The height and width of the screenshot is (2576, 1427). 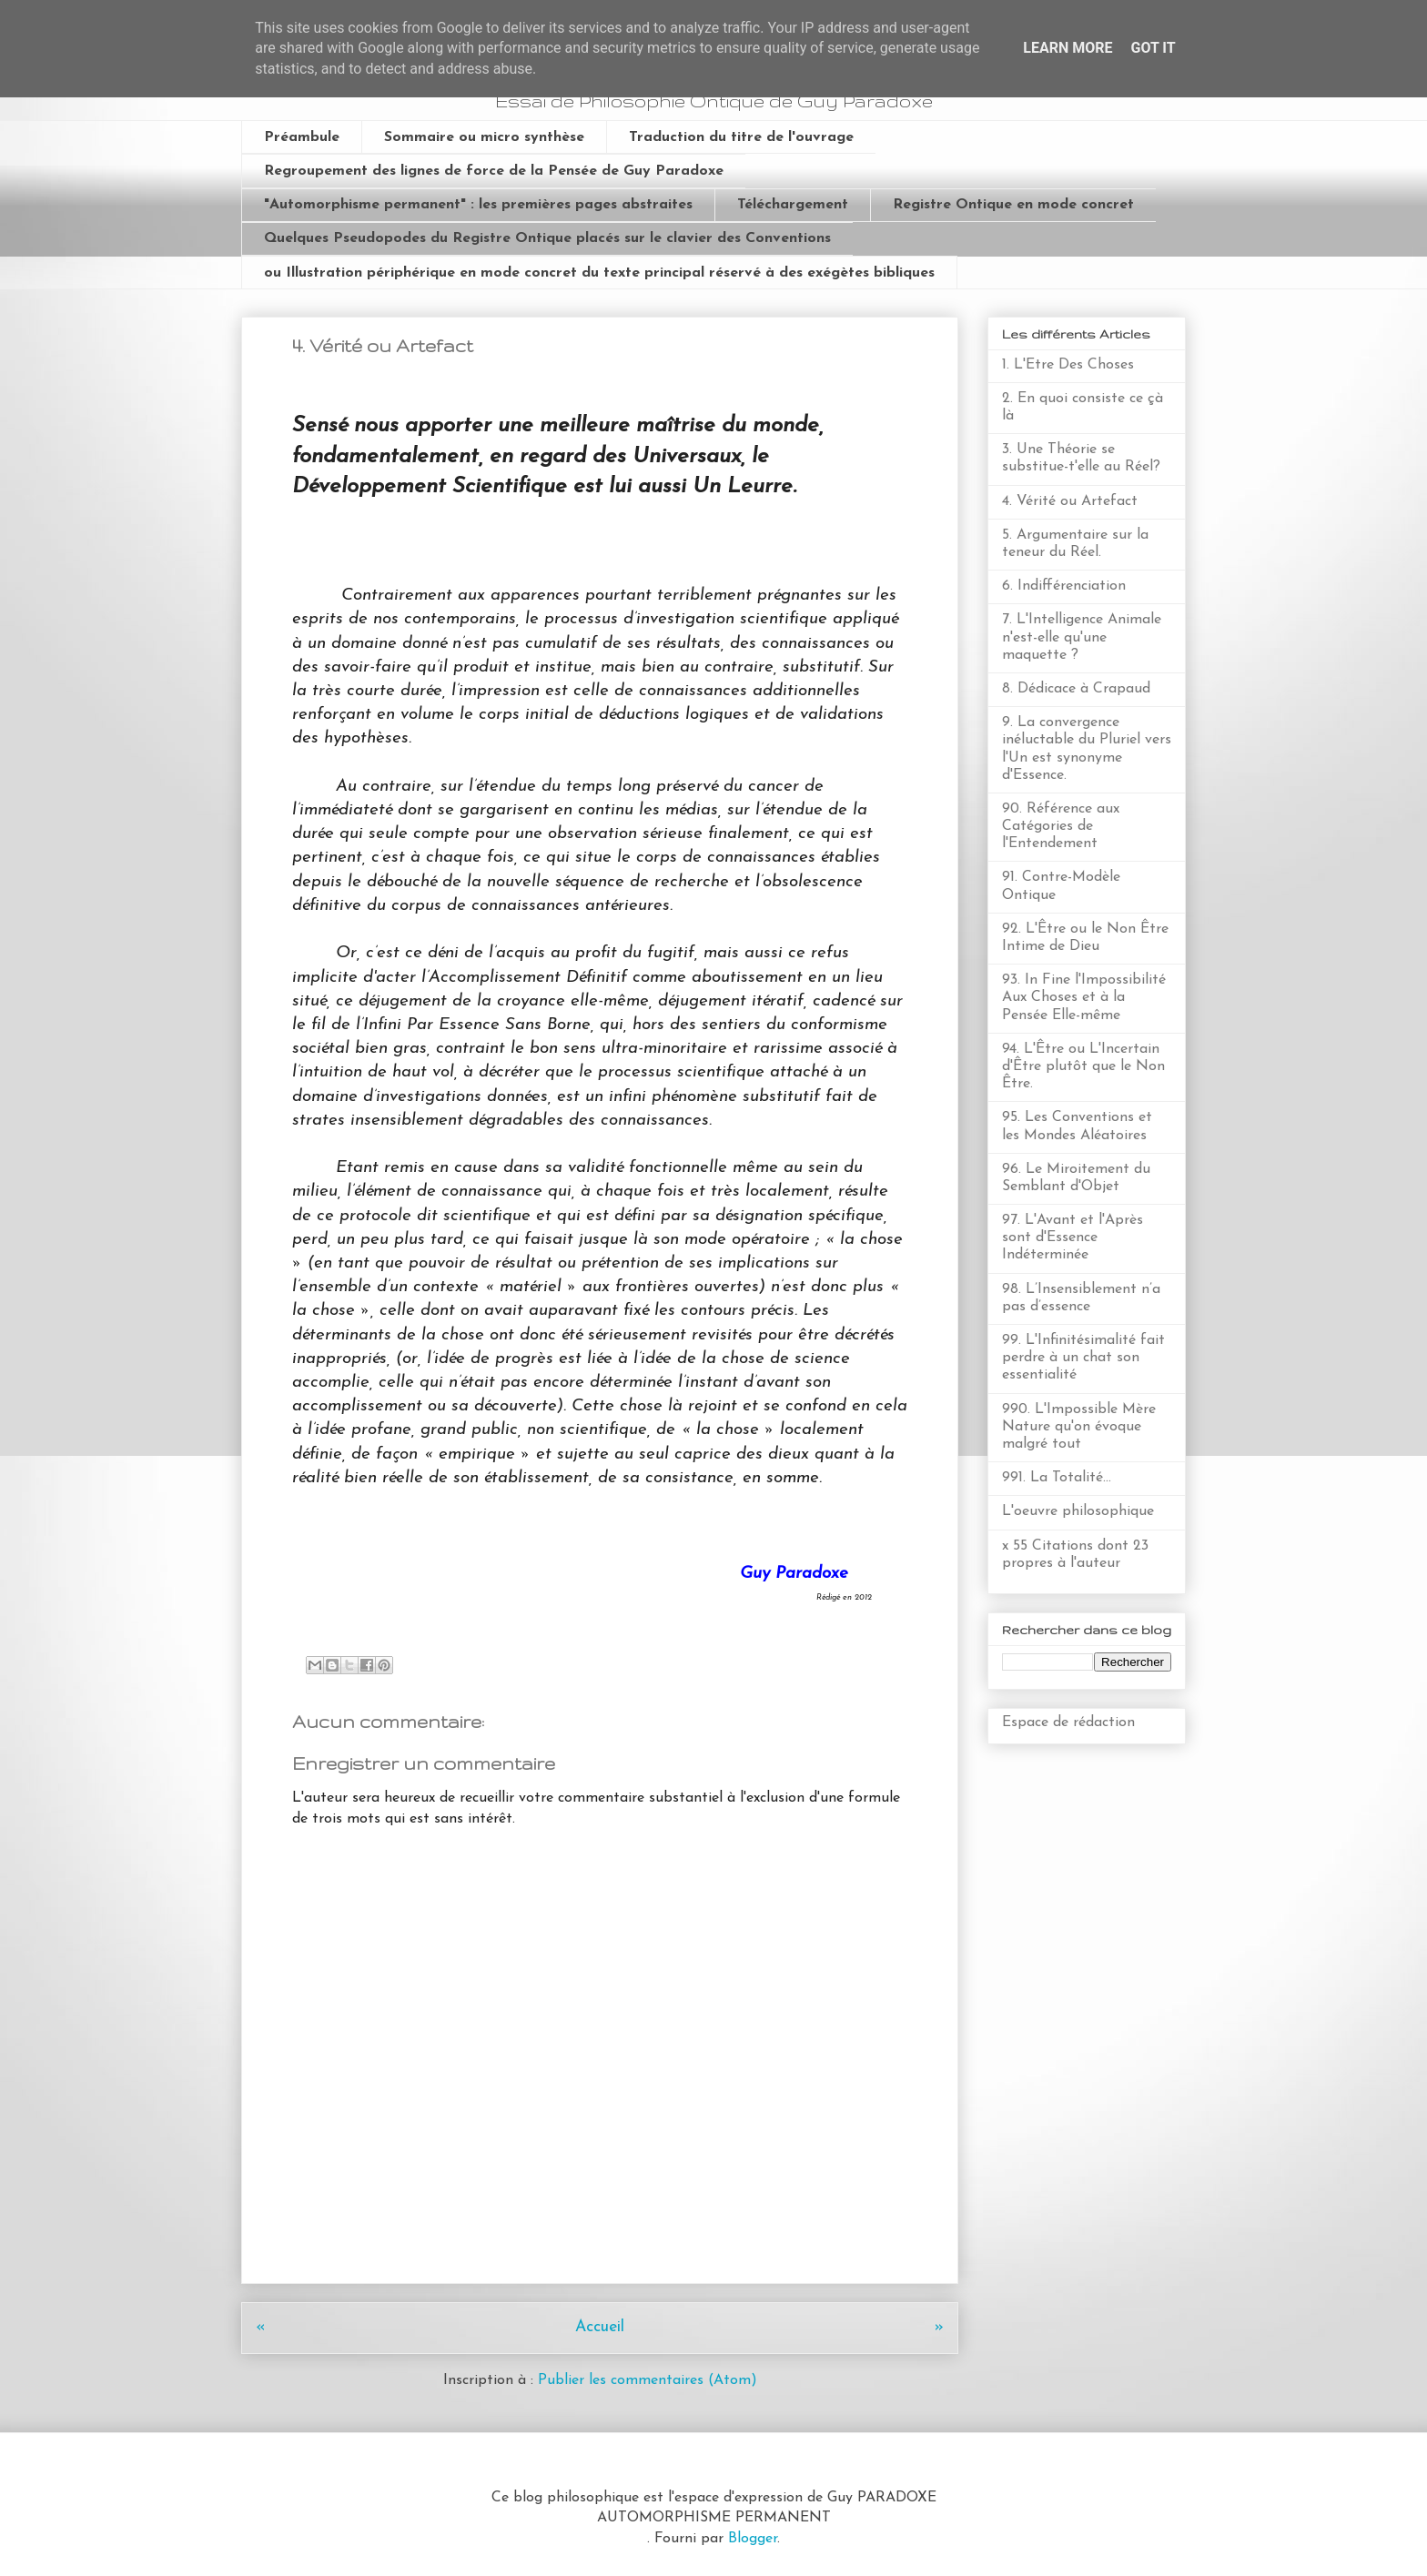 I want to click on Quelques Pseudopodes du Registre Ontique placés sur le clavier des Conventions, so click(x=547, y=238).